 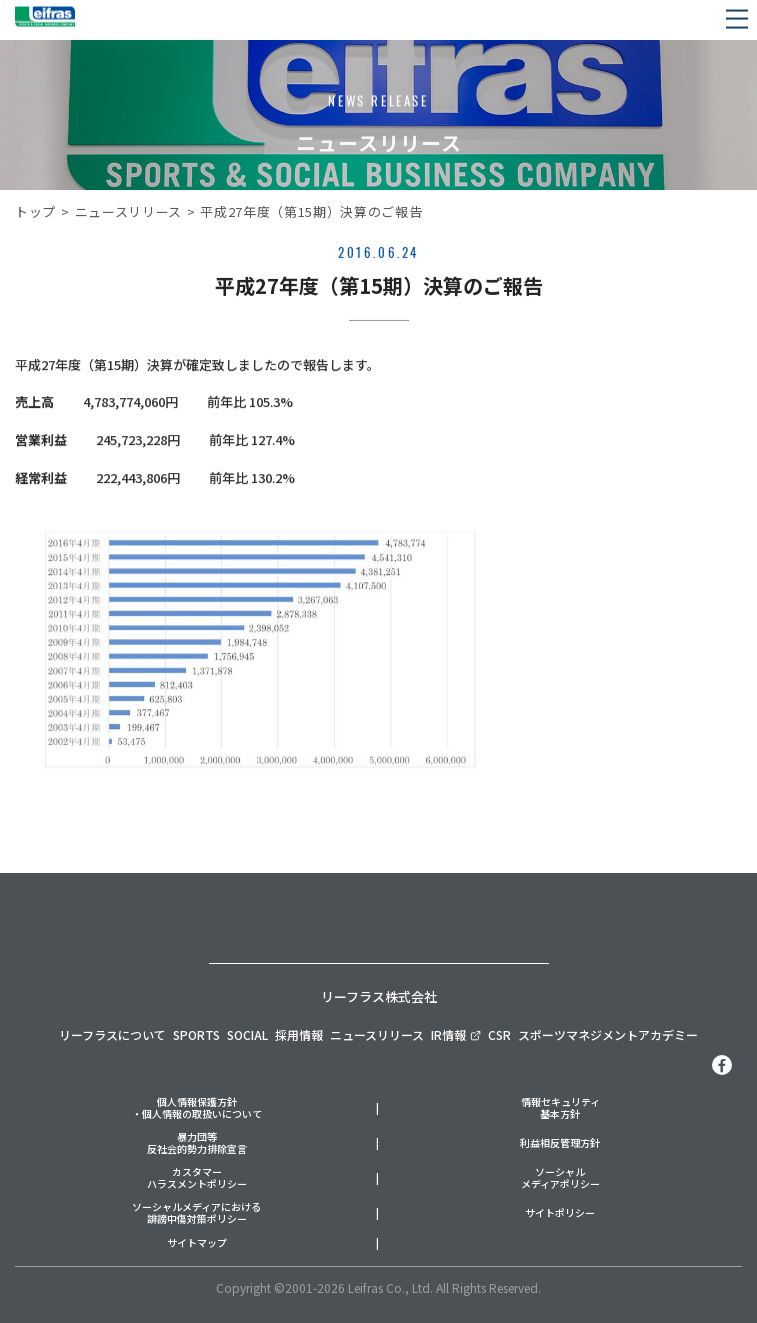 I want to click on ソーシャルメディアにおける誹謗中傷対策ポリシー, so click(x=196, y=1213).